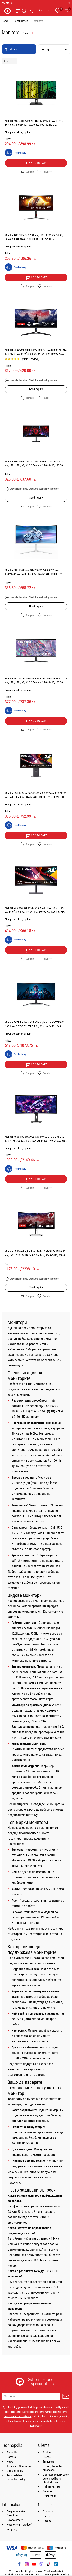 The height and width of the screenshot is (2576, 72). Describe the element at coordinates (11, 49) in the screenshot. I see `Filters` at that location.